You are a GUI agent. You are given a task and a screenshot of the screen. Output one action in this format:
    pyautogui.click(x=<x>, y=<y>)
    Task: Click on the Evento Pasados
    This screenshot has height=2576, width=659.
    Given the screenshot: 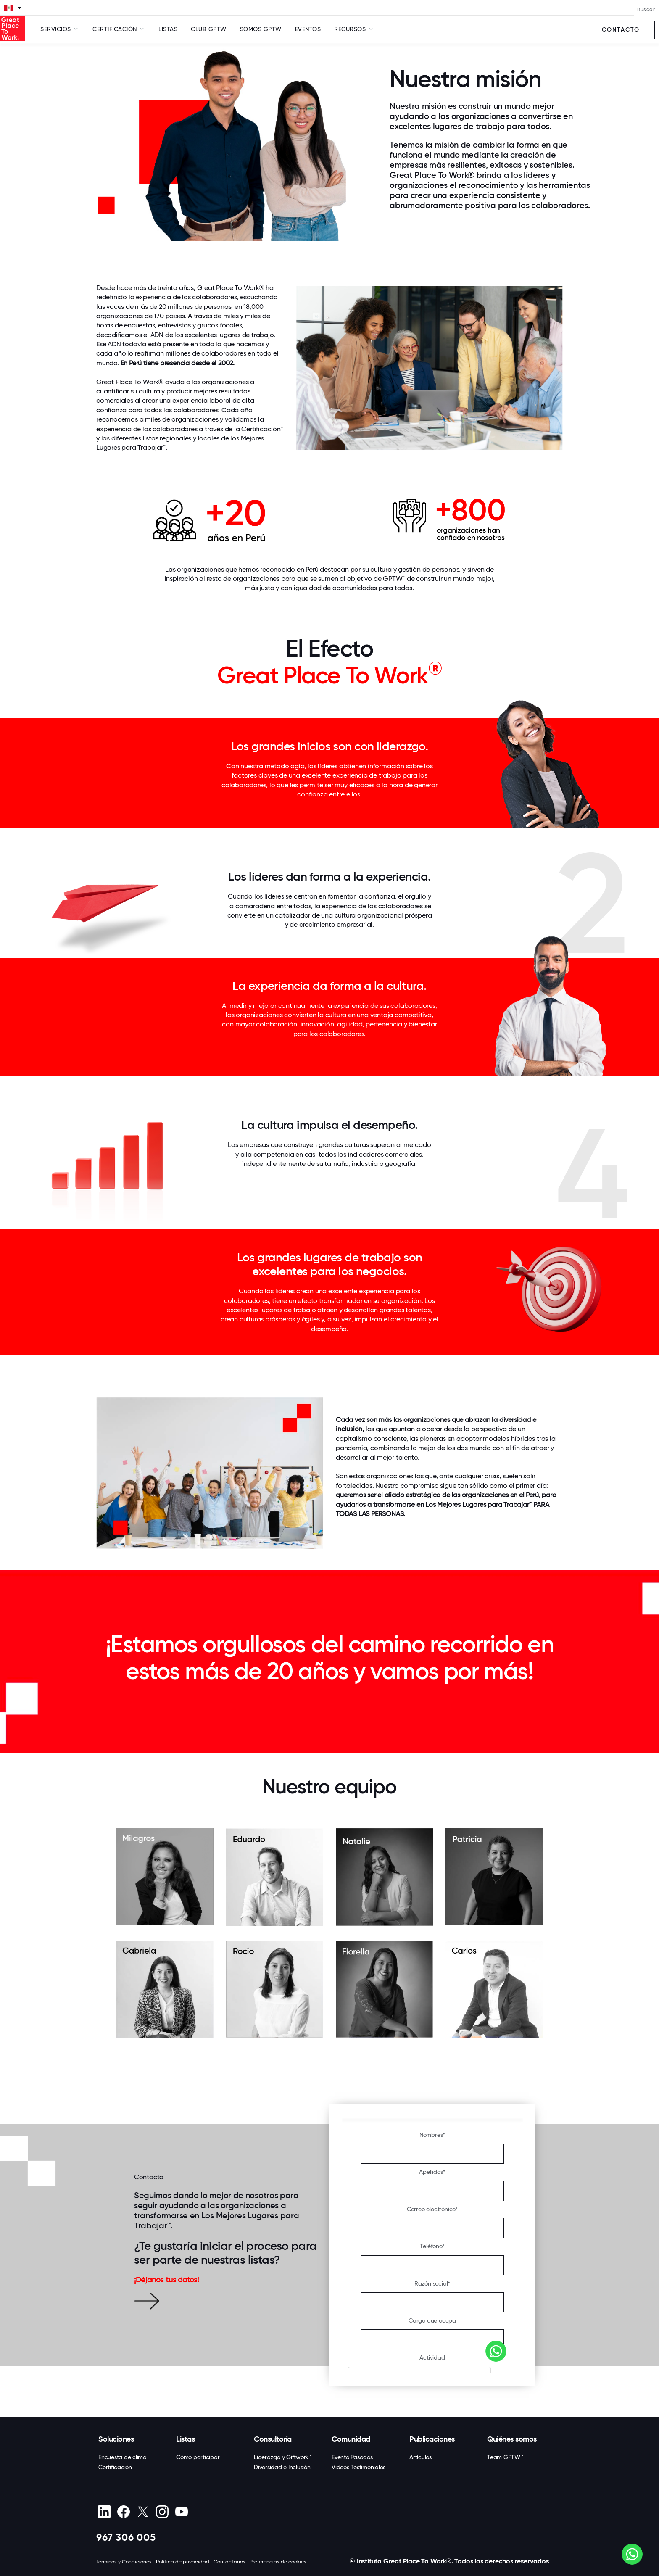 What is the action you would take?
    pyautogui.click(x=352, y=2457)
    